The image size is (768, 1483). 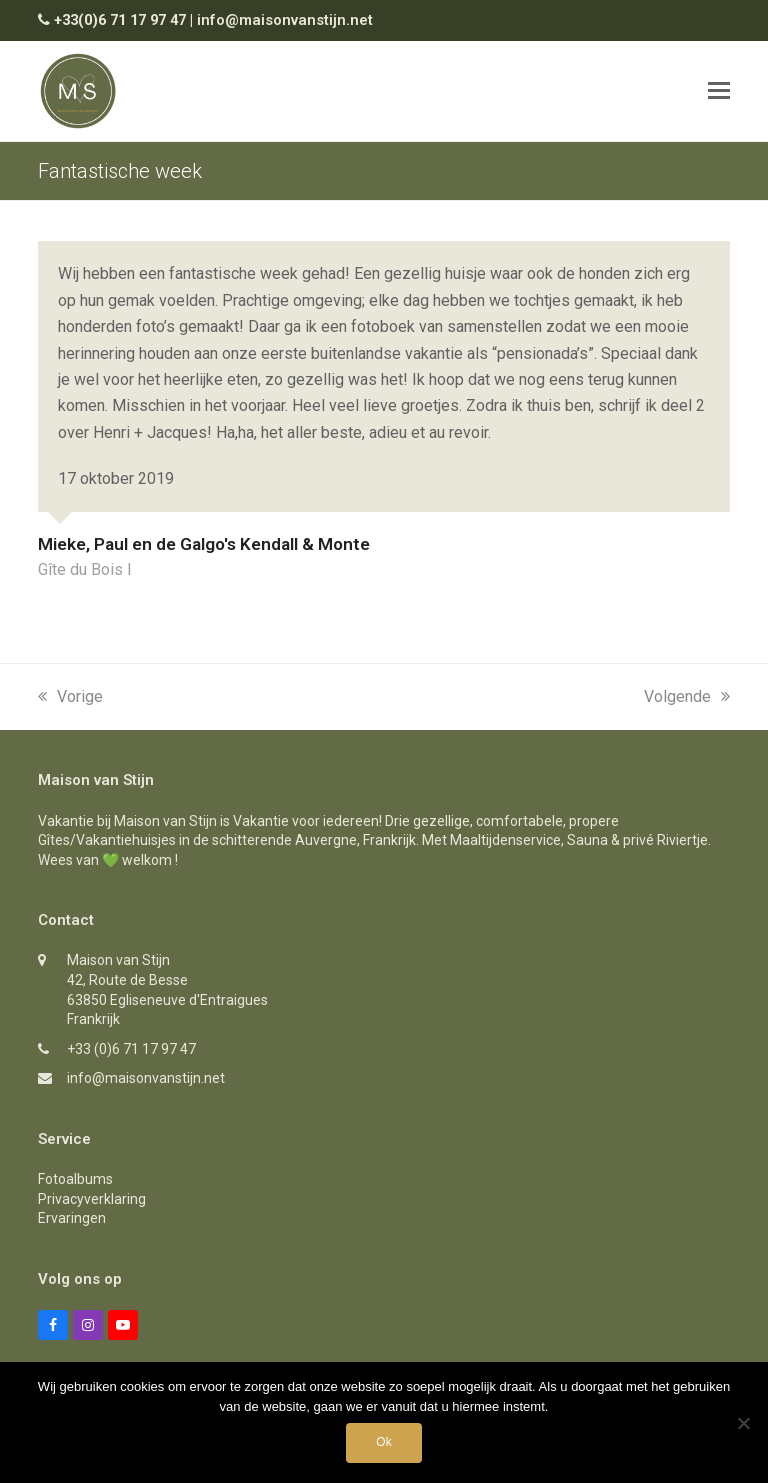 I want to click on [Nee], so click(x=743, y=1423).